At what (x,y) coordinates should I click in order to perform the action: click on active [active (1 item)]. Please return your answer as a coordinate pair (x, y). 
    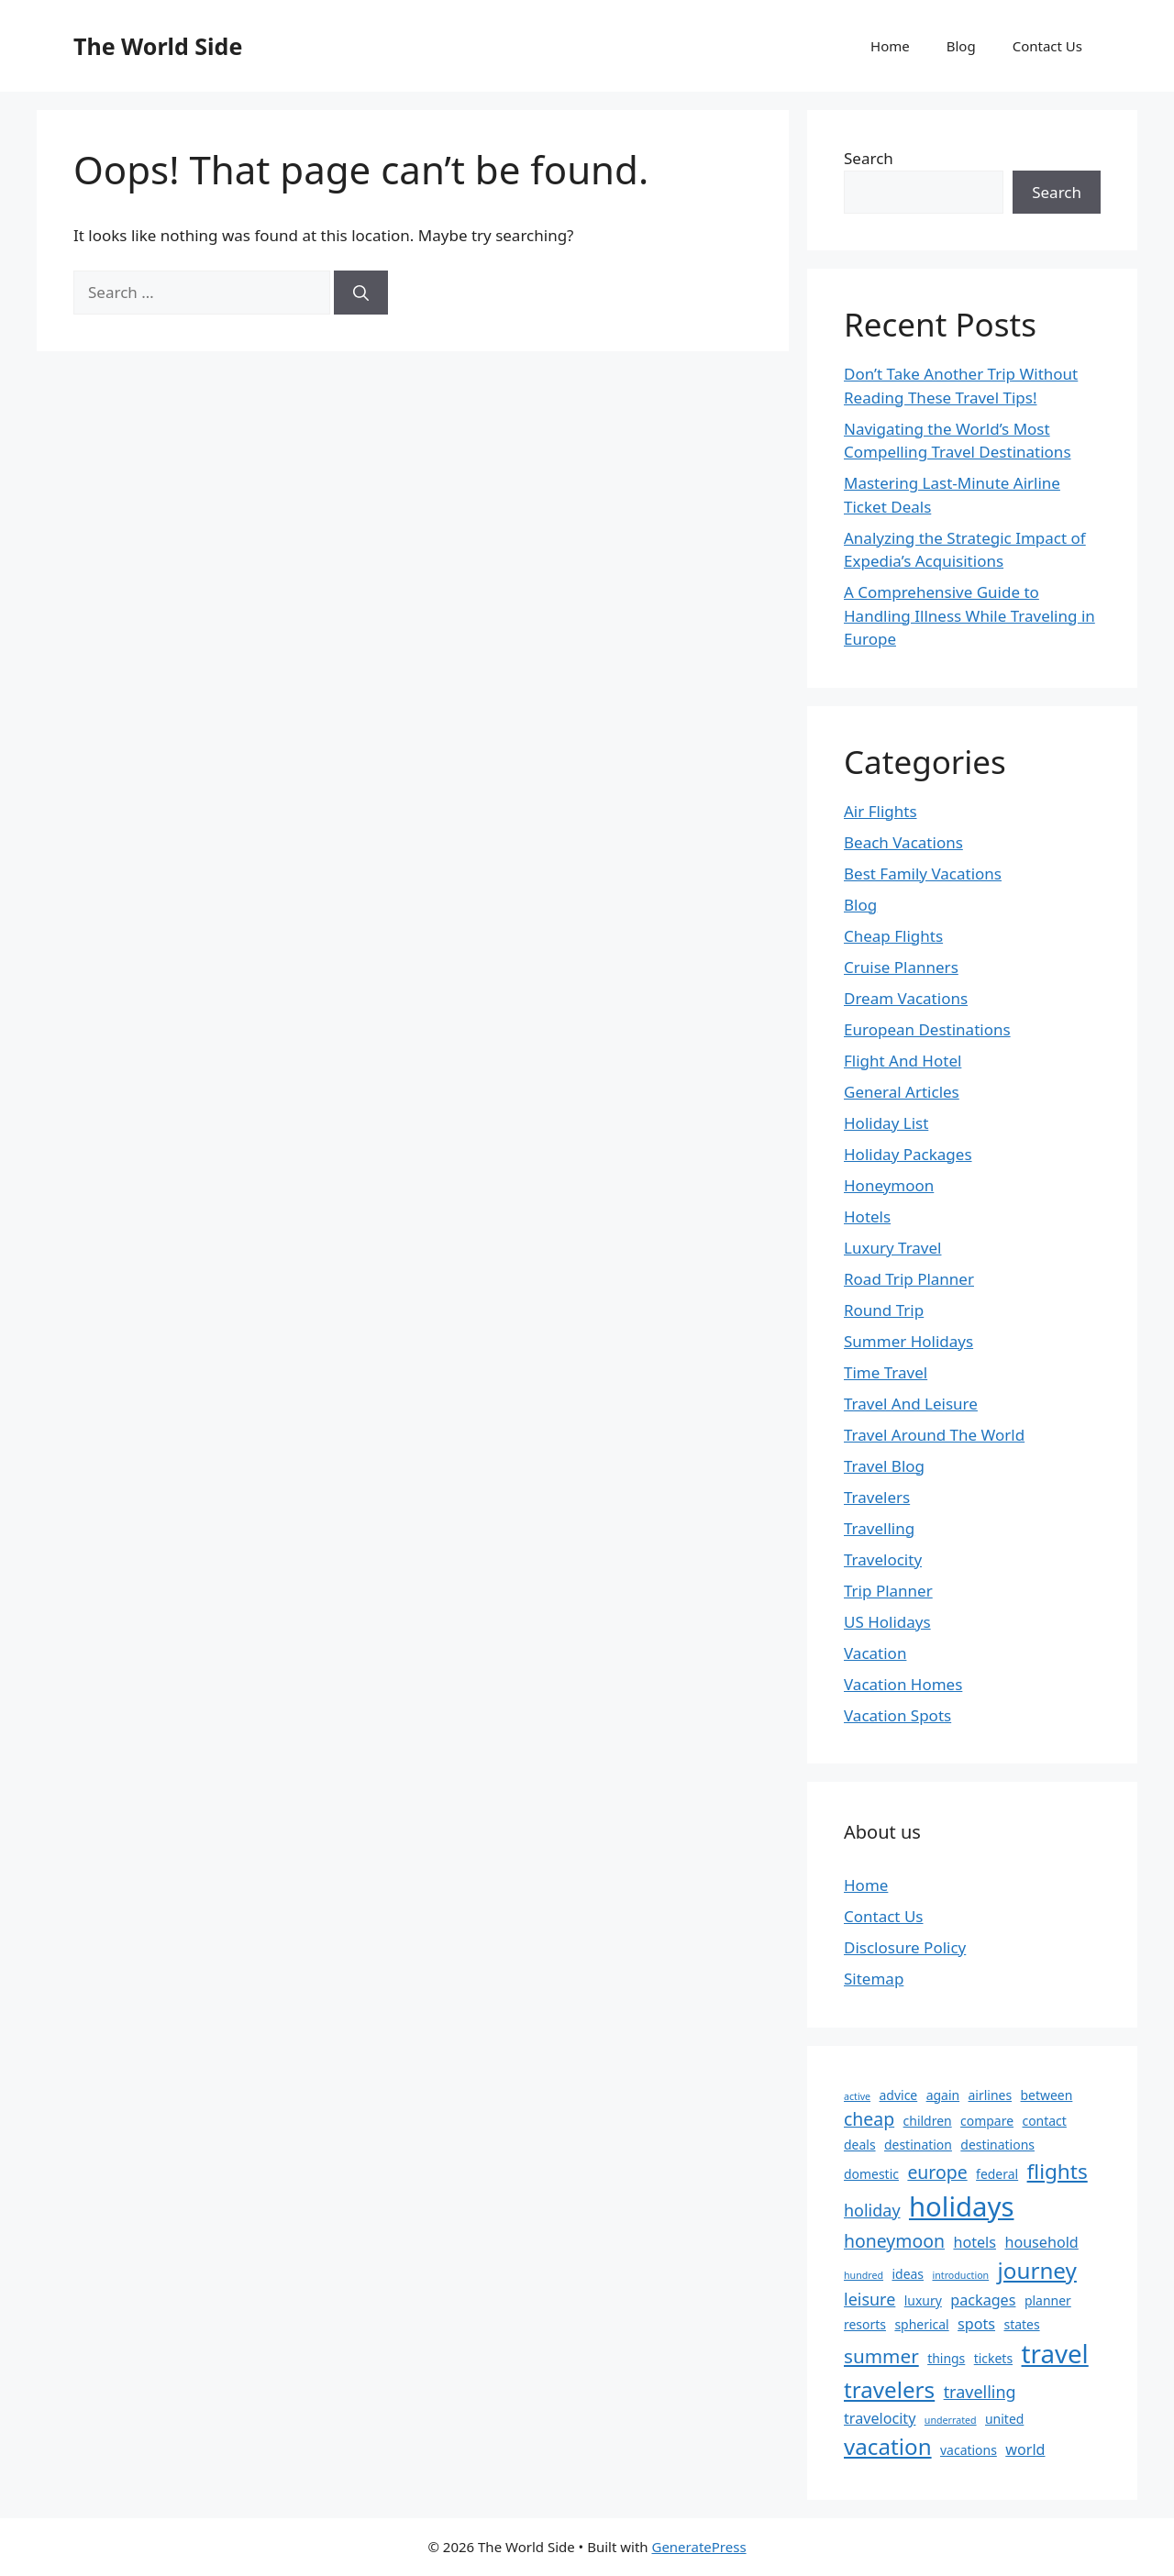
    Looking at the image, I should click on (857, 2096).